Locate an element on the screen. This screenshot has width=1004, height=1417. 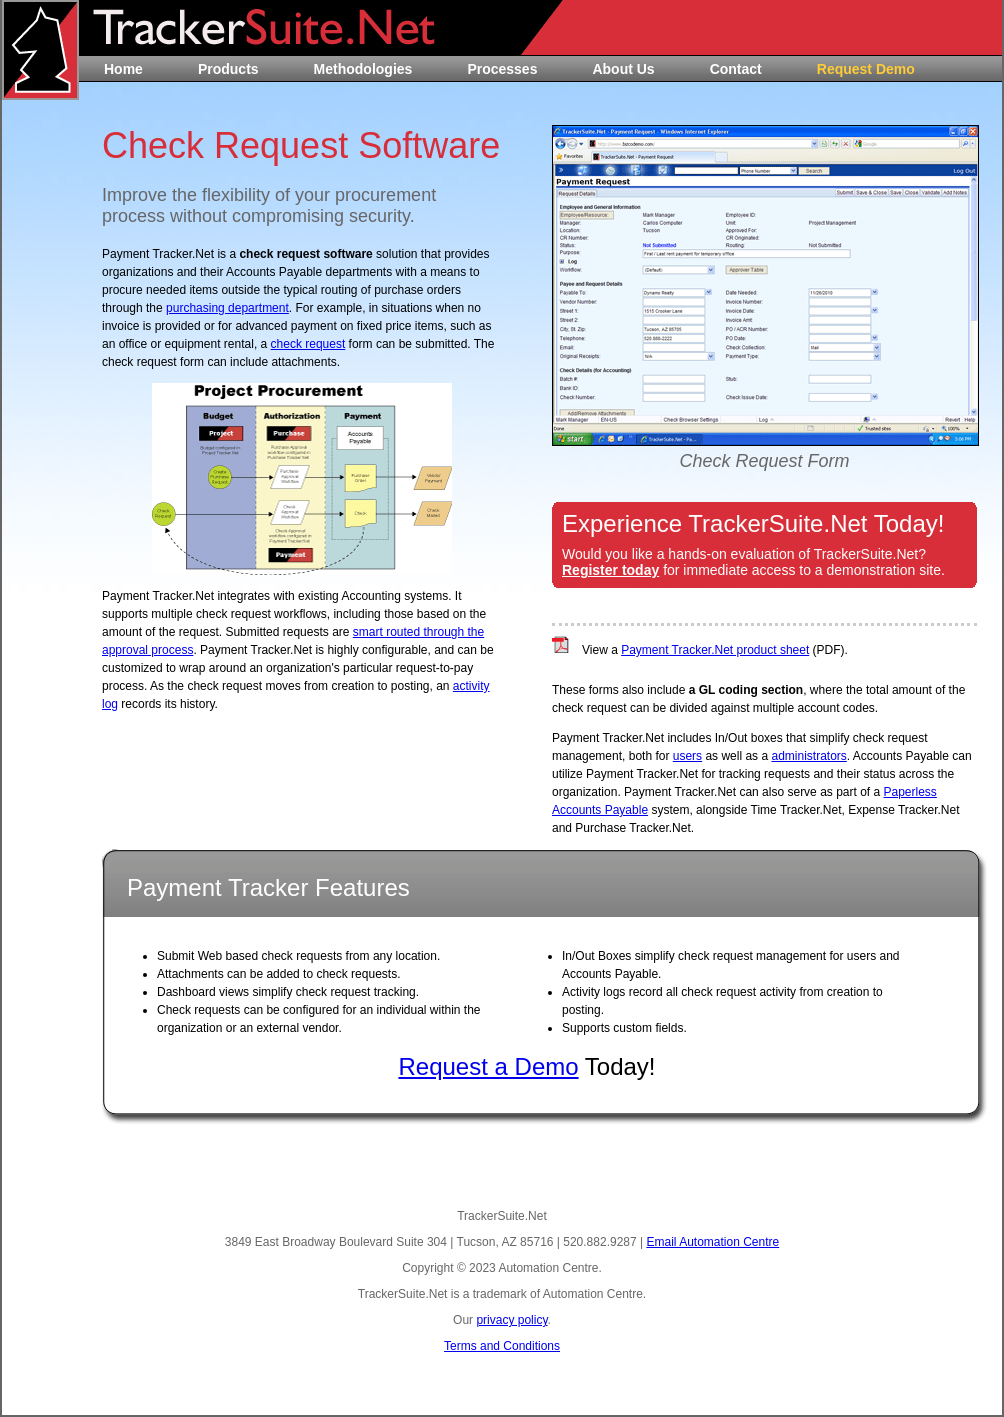
Payment Tracker.Net product sheet is located at coordinates (715, 650).